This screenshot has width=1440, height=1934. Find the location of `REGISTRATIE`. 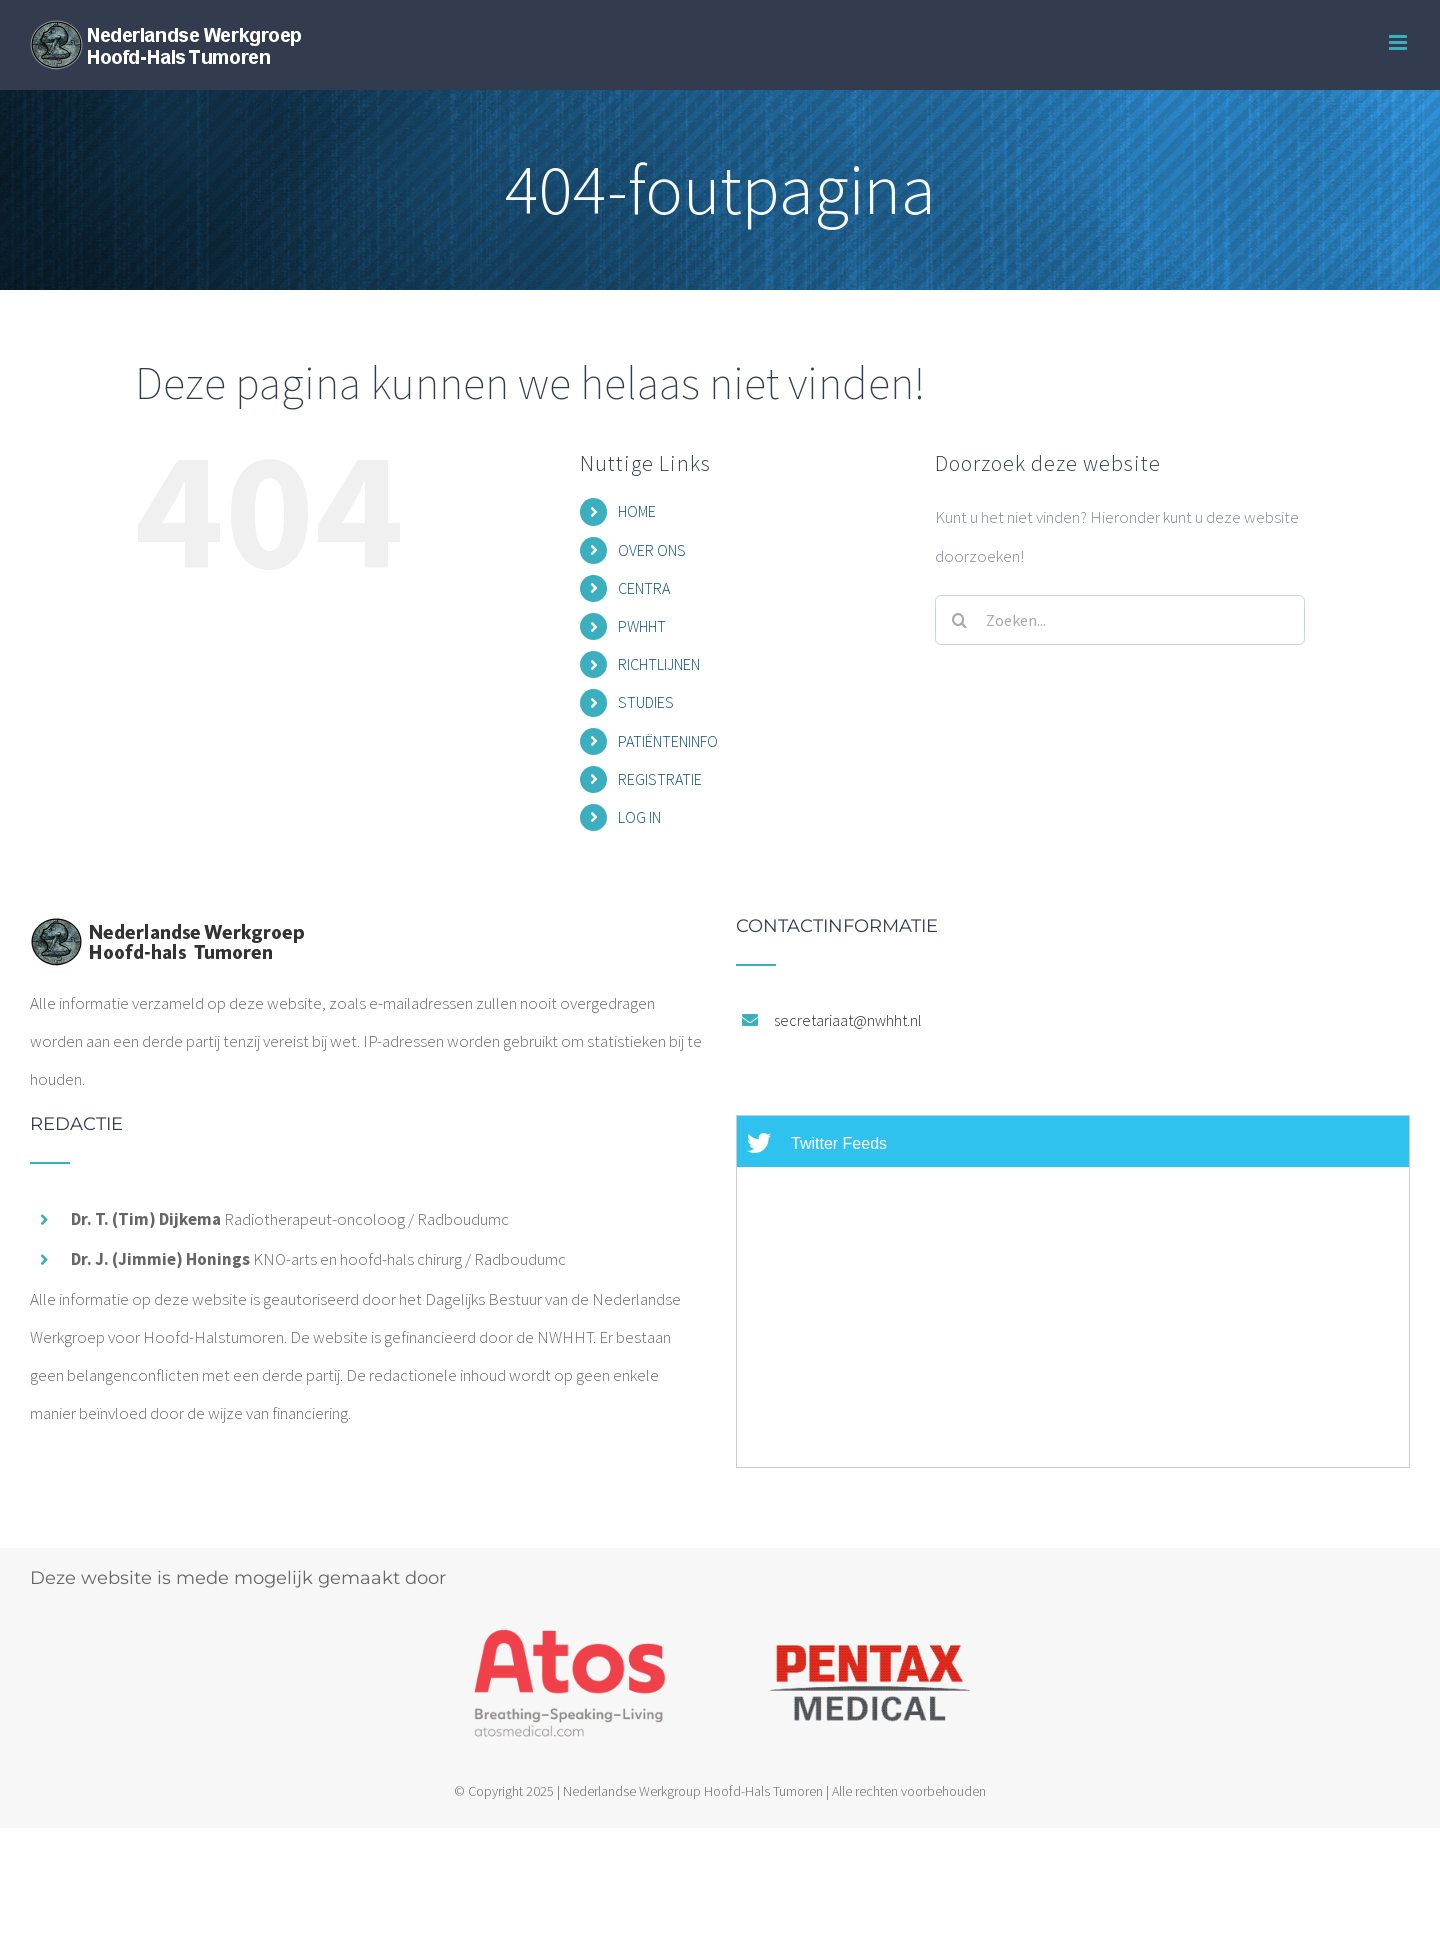

REGISTRATIE is located at coordinates (660, 779).